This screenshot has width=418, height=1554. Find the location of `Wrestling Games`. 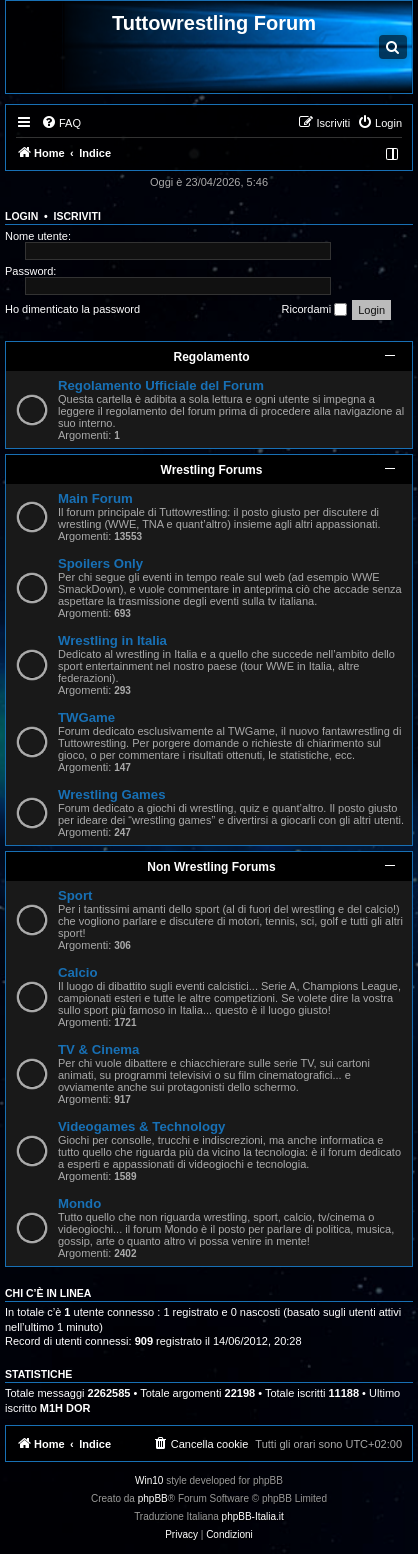

Wrestling Games is located at coordinates (112, 794).